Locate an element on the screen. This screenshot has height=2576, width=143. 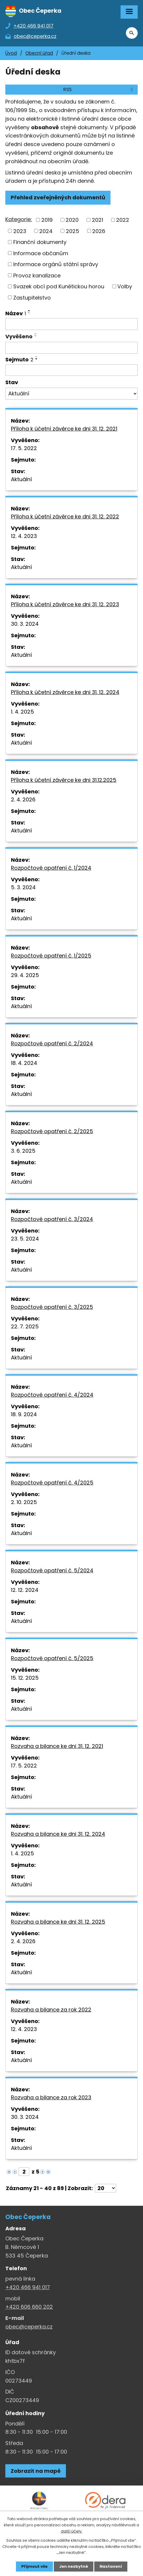
[Vyvěšení oznámení] is located at coordinates (71, 348).